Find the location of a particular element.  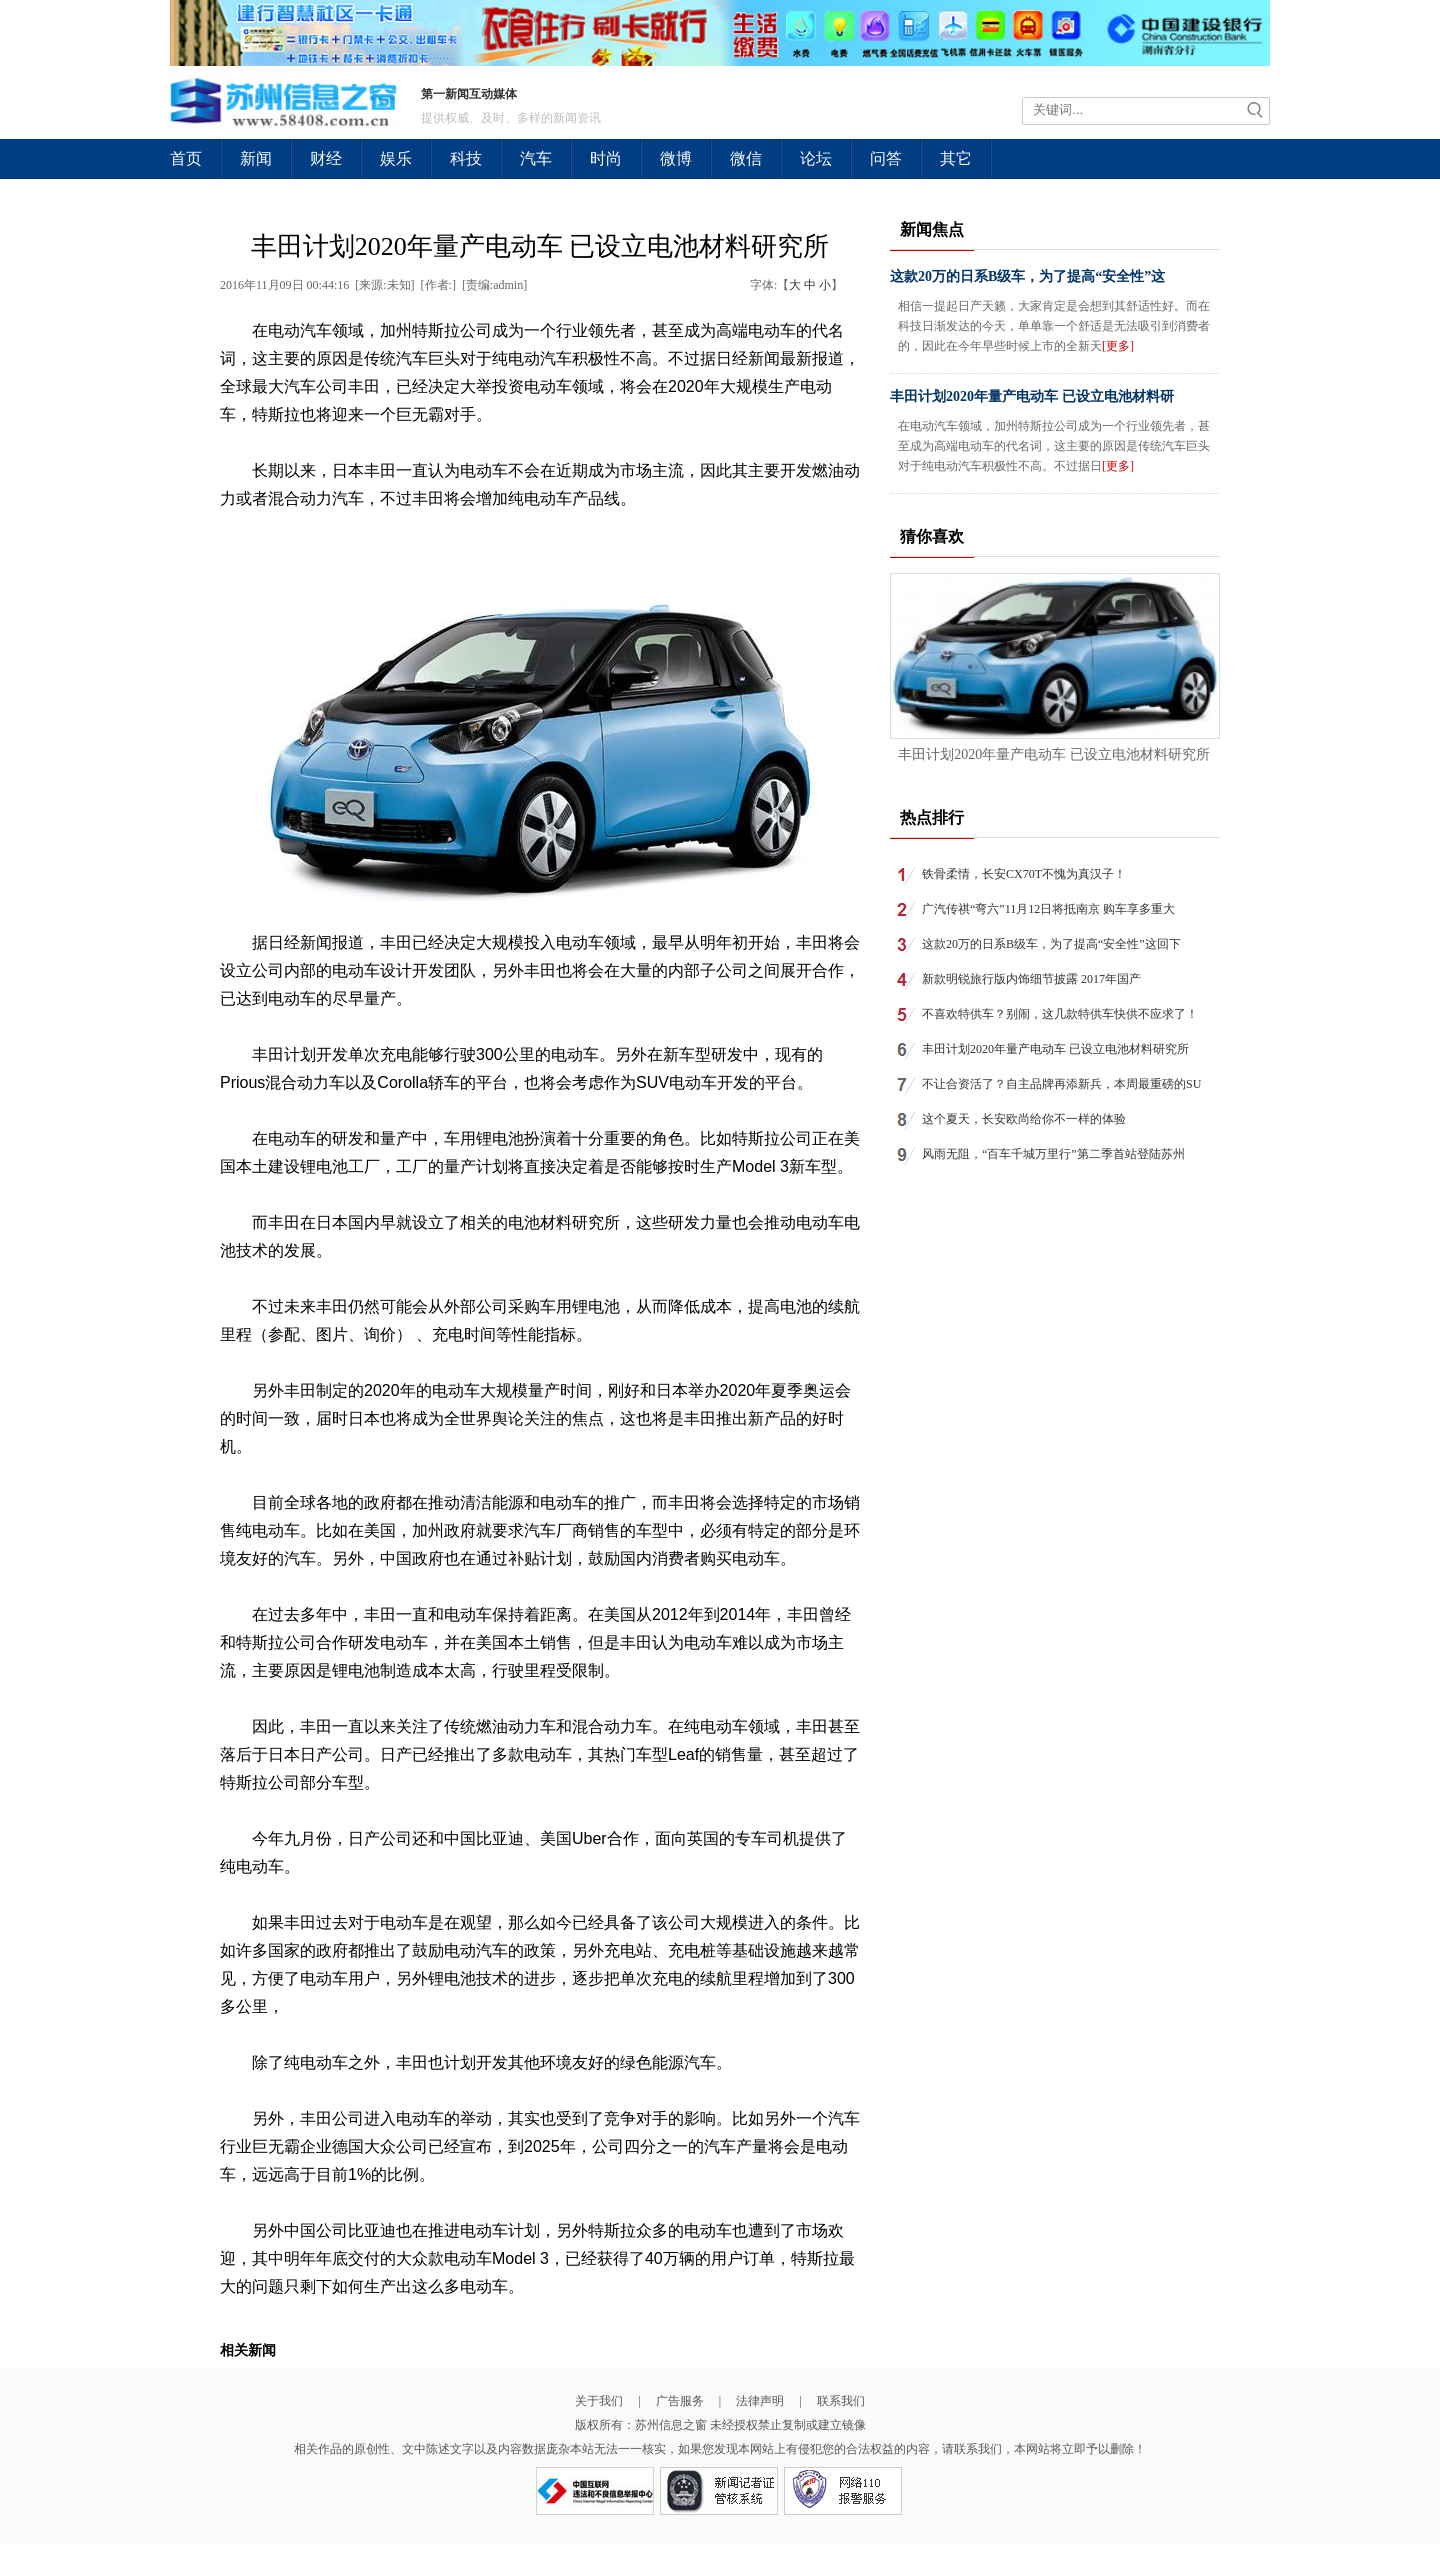

不让合资活了？自主品牌再添新兵，本周最重磅的SU is located at coordinates (1061, 1084).